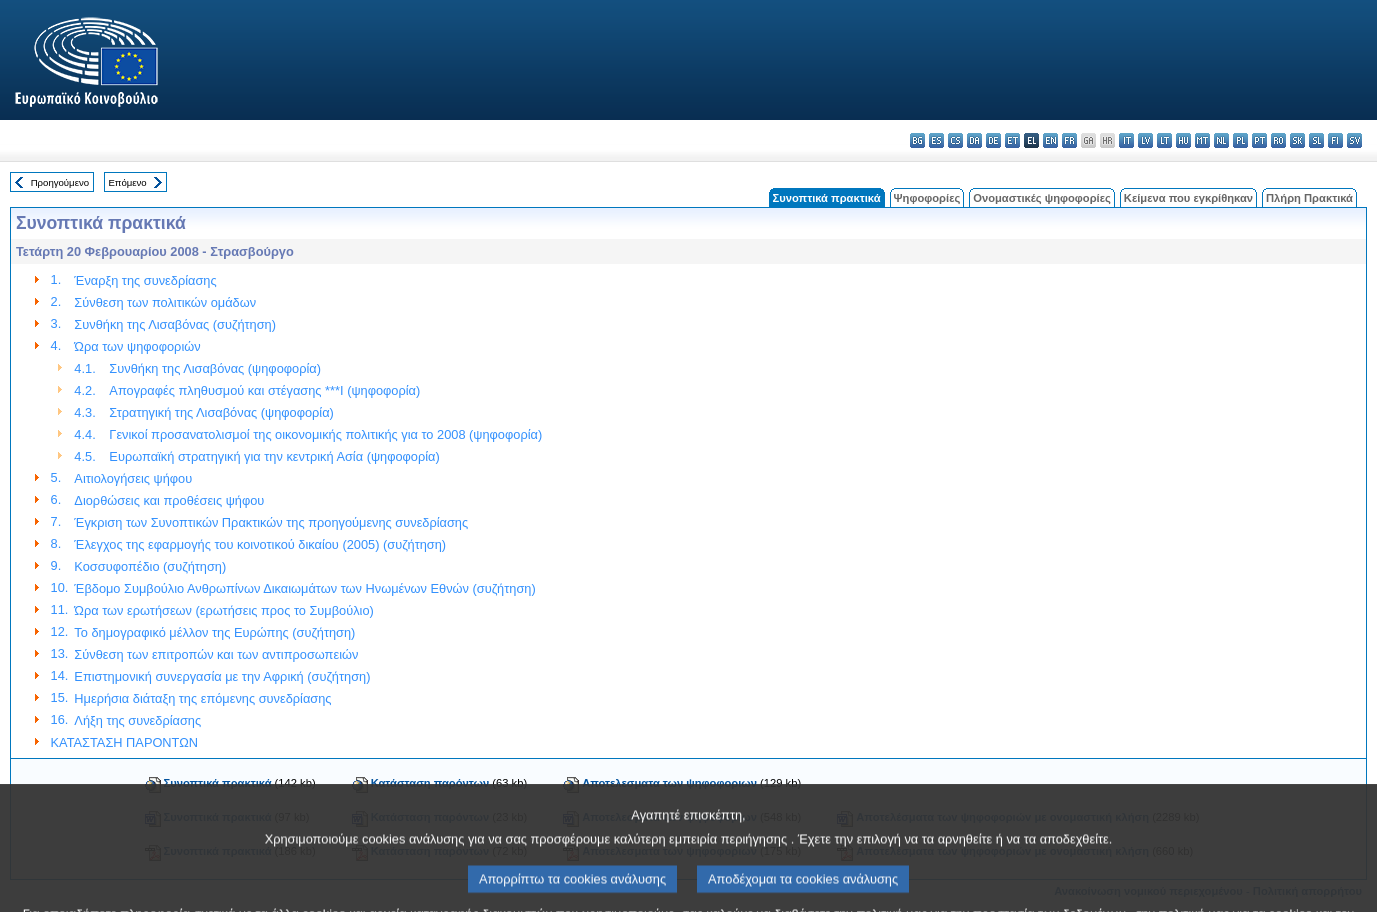  What do you see at coordinates (1221, 140) in the screenshot?
I see `nl - Nederlands` at bounding box center [1221, 140].